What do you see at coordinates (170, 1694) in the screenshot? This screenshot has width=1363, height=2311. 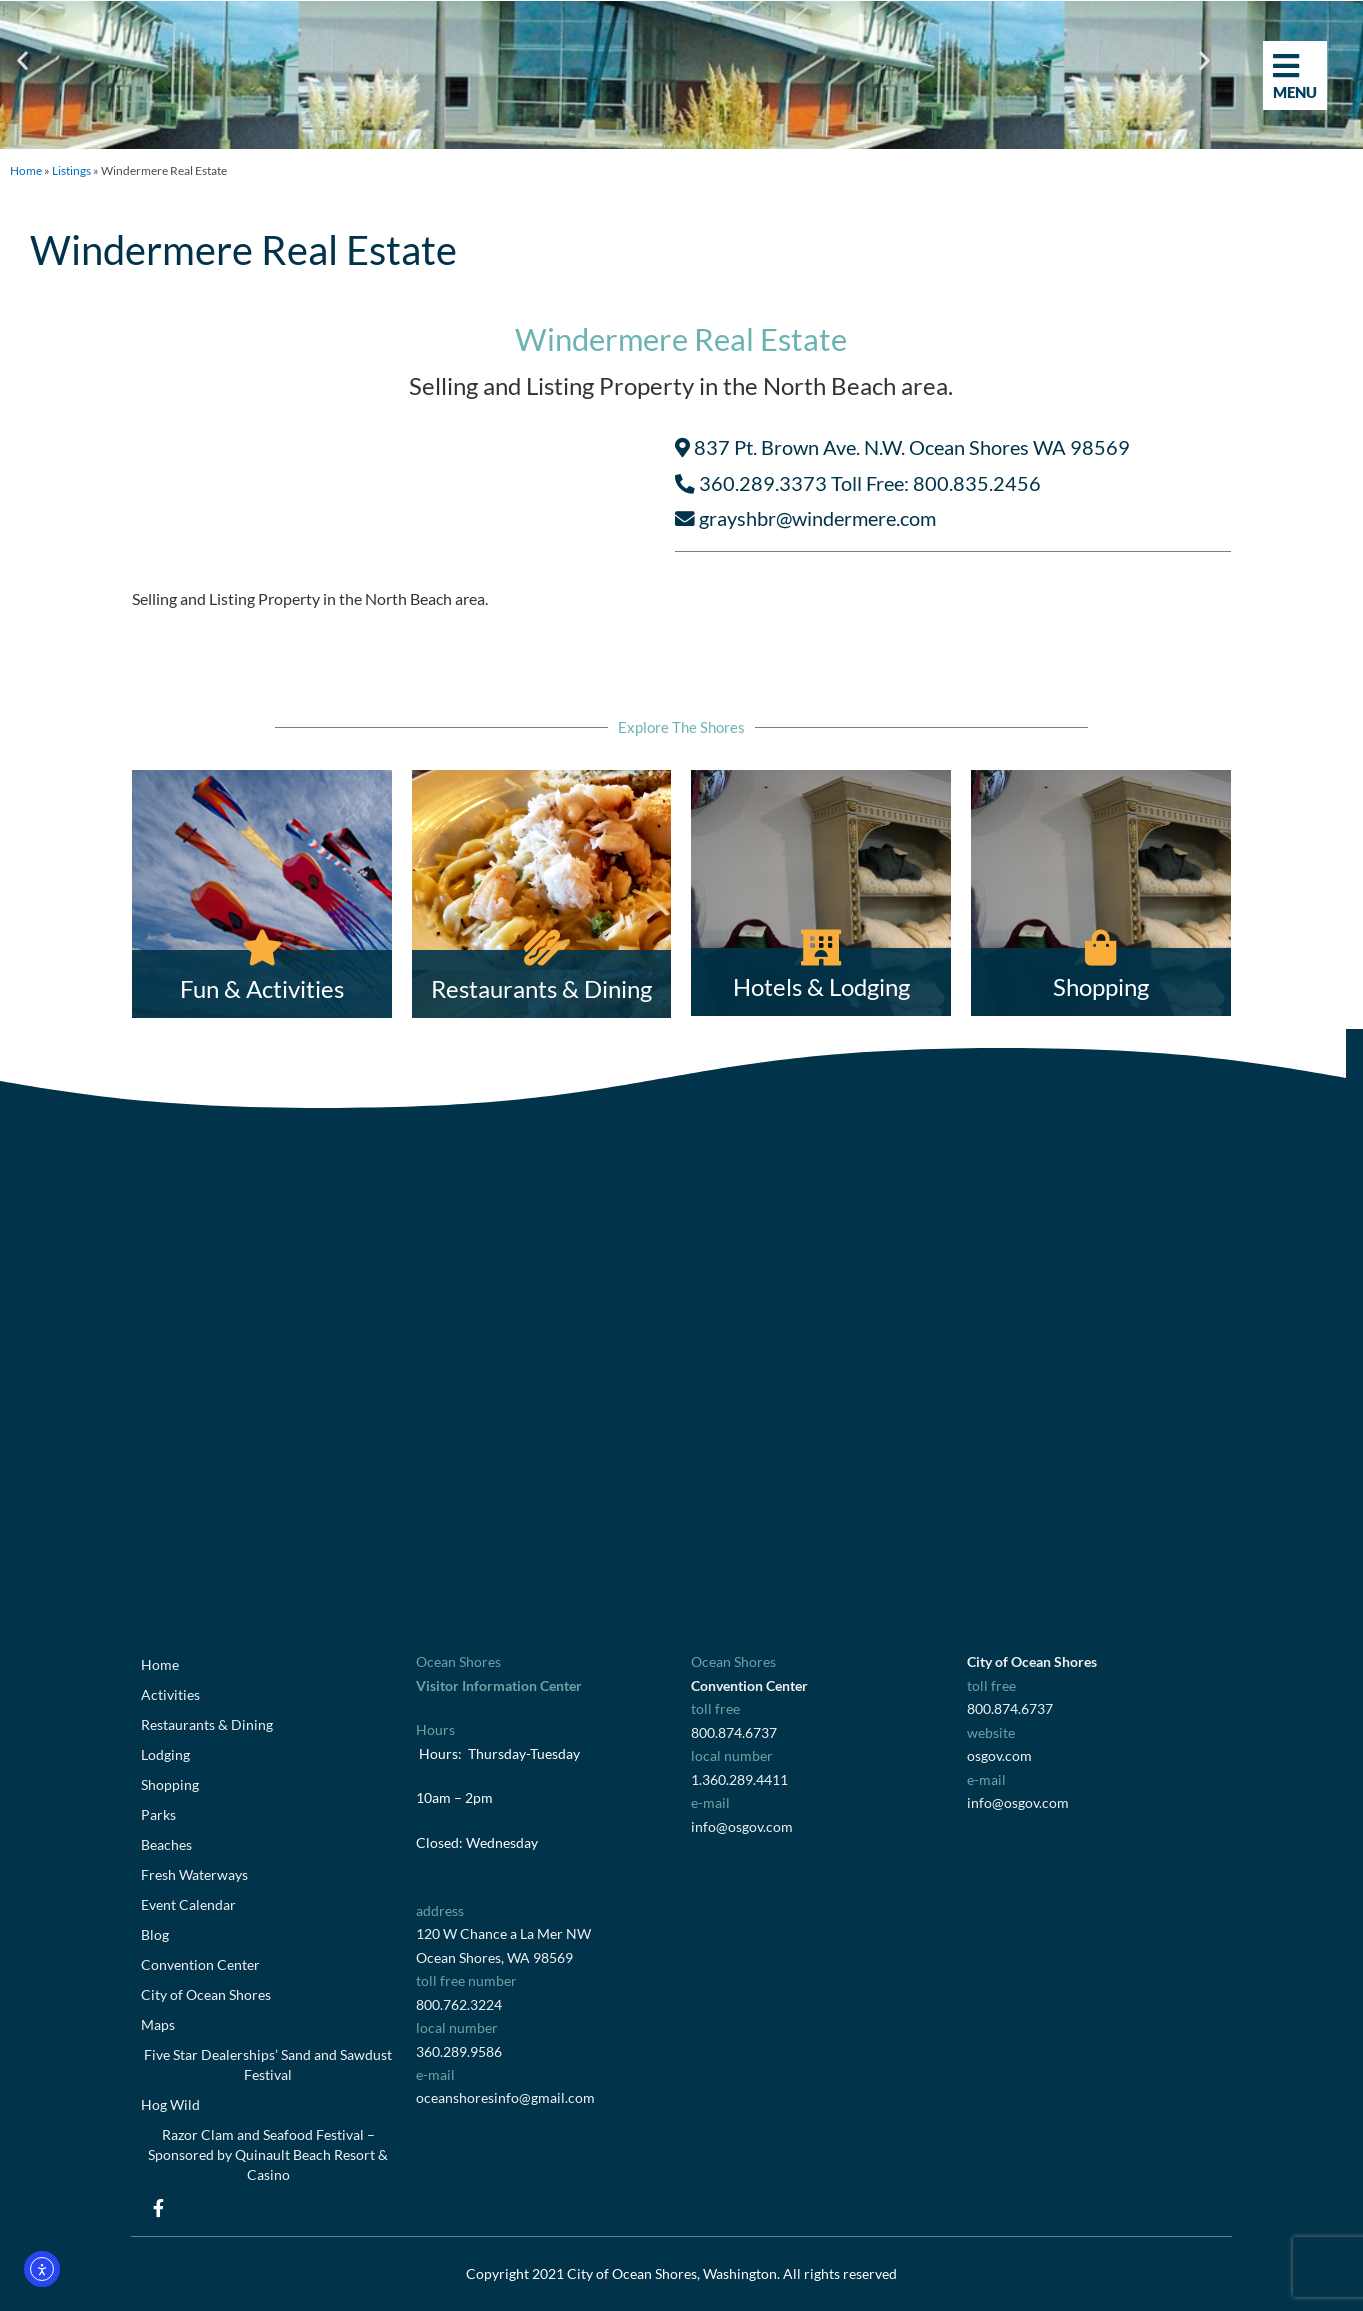 I see `Activities` at bounding box center [170, 1694].